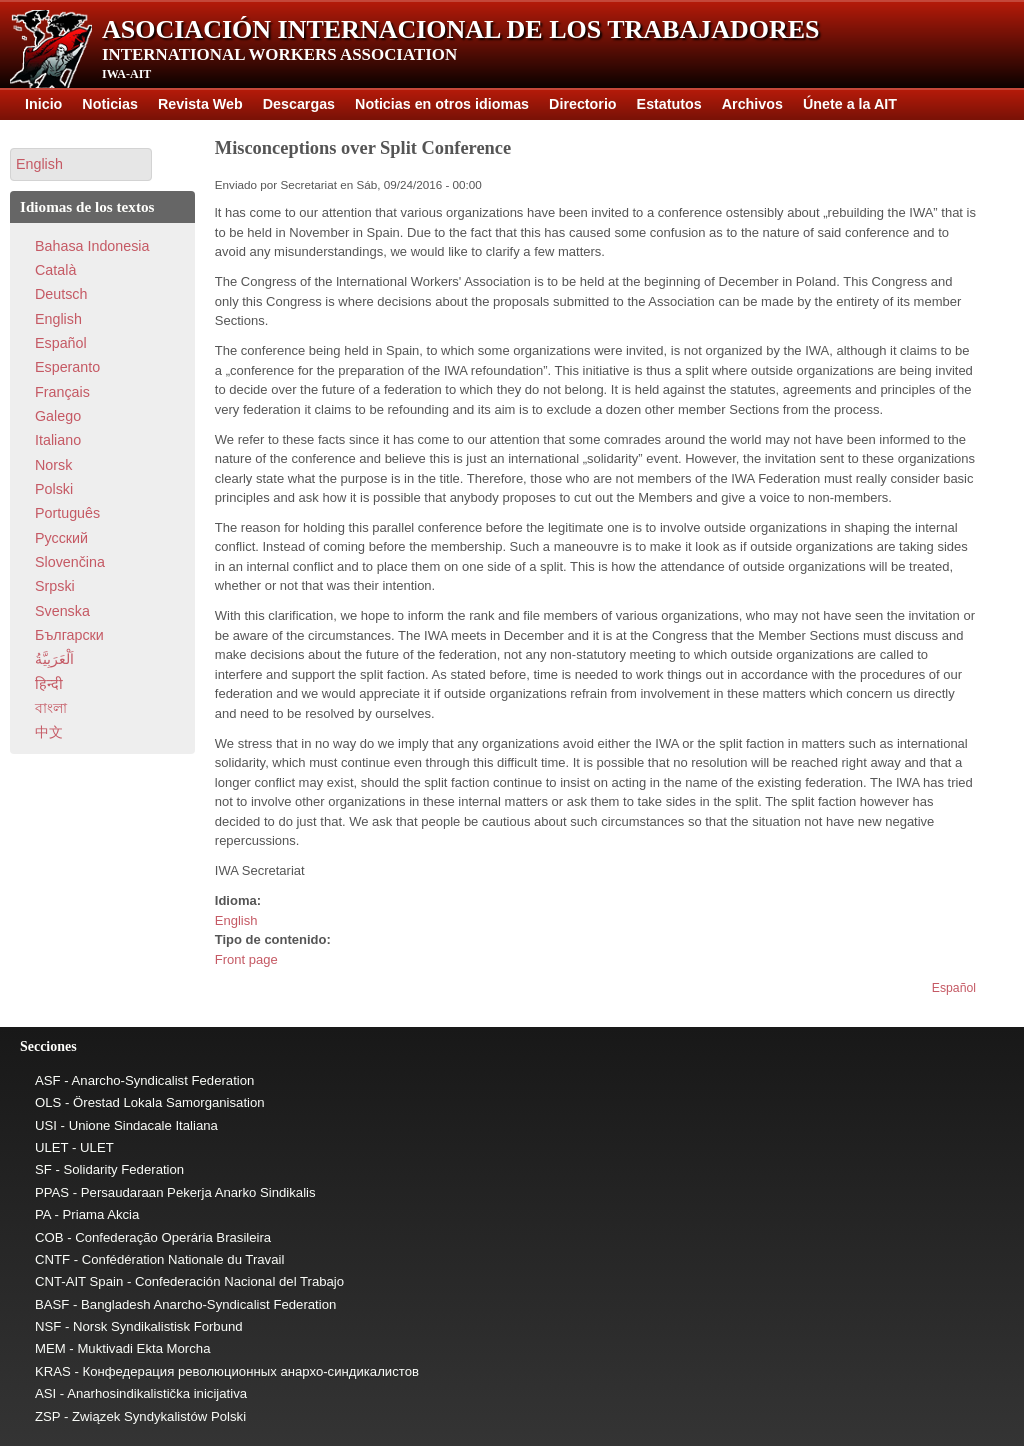  Describe the element at coordinates (236, 920) in the screenshot. I see `English` at that location.